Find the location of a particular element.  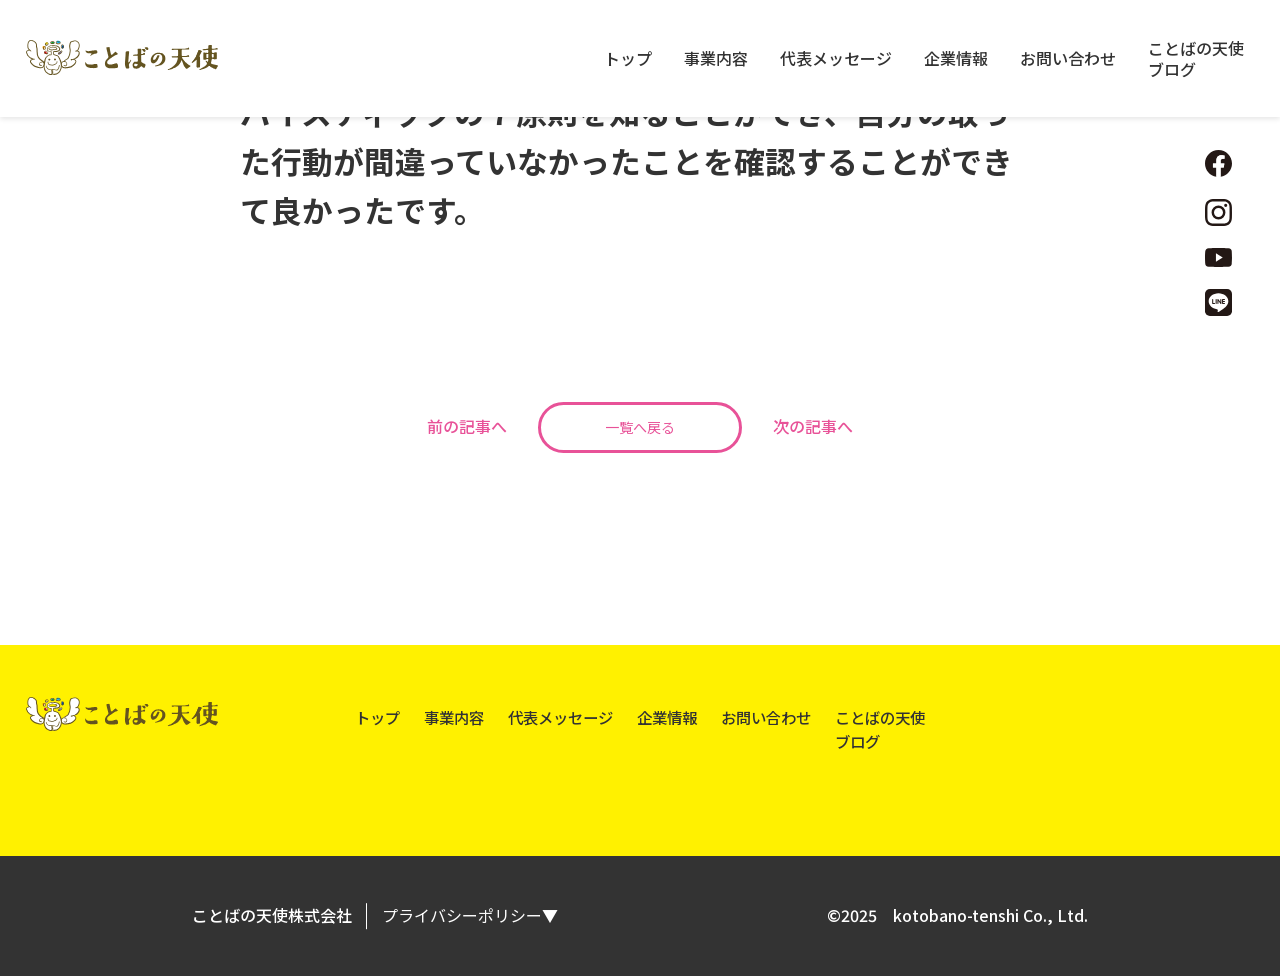

プライバシーポリシー▼ is located at coordinates (470, 915).